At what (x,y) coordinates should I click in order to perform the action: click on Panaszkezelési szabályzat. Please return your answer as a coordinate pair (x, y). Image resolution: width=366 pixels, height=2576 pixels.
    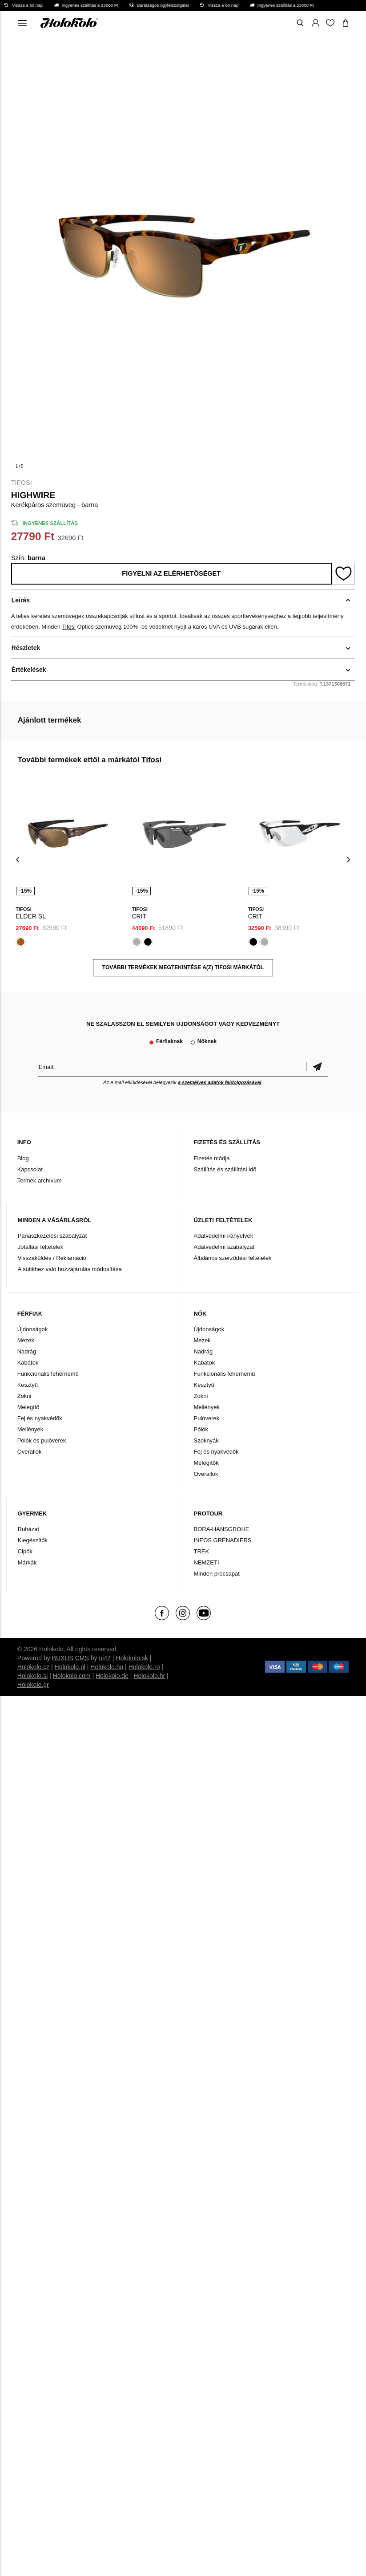
    Looking at the image, I should click on (52, 1235).